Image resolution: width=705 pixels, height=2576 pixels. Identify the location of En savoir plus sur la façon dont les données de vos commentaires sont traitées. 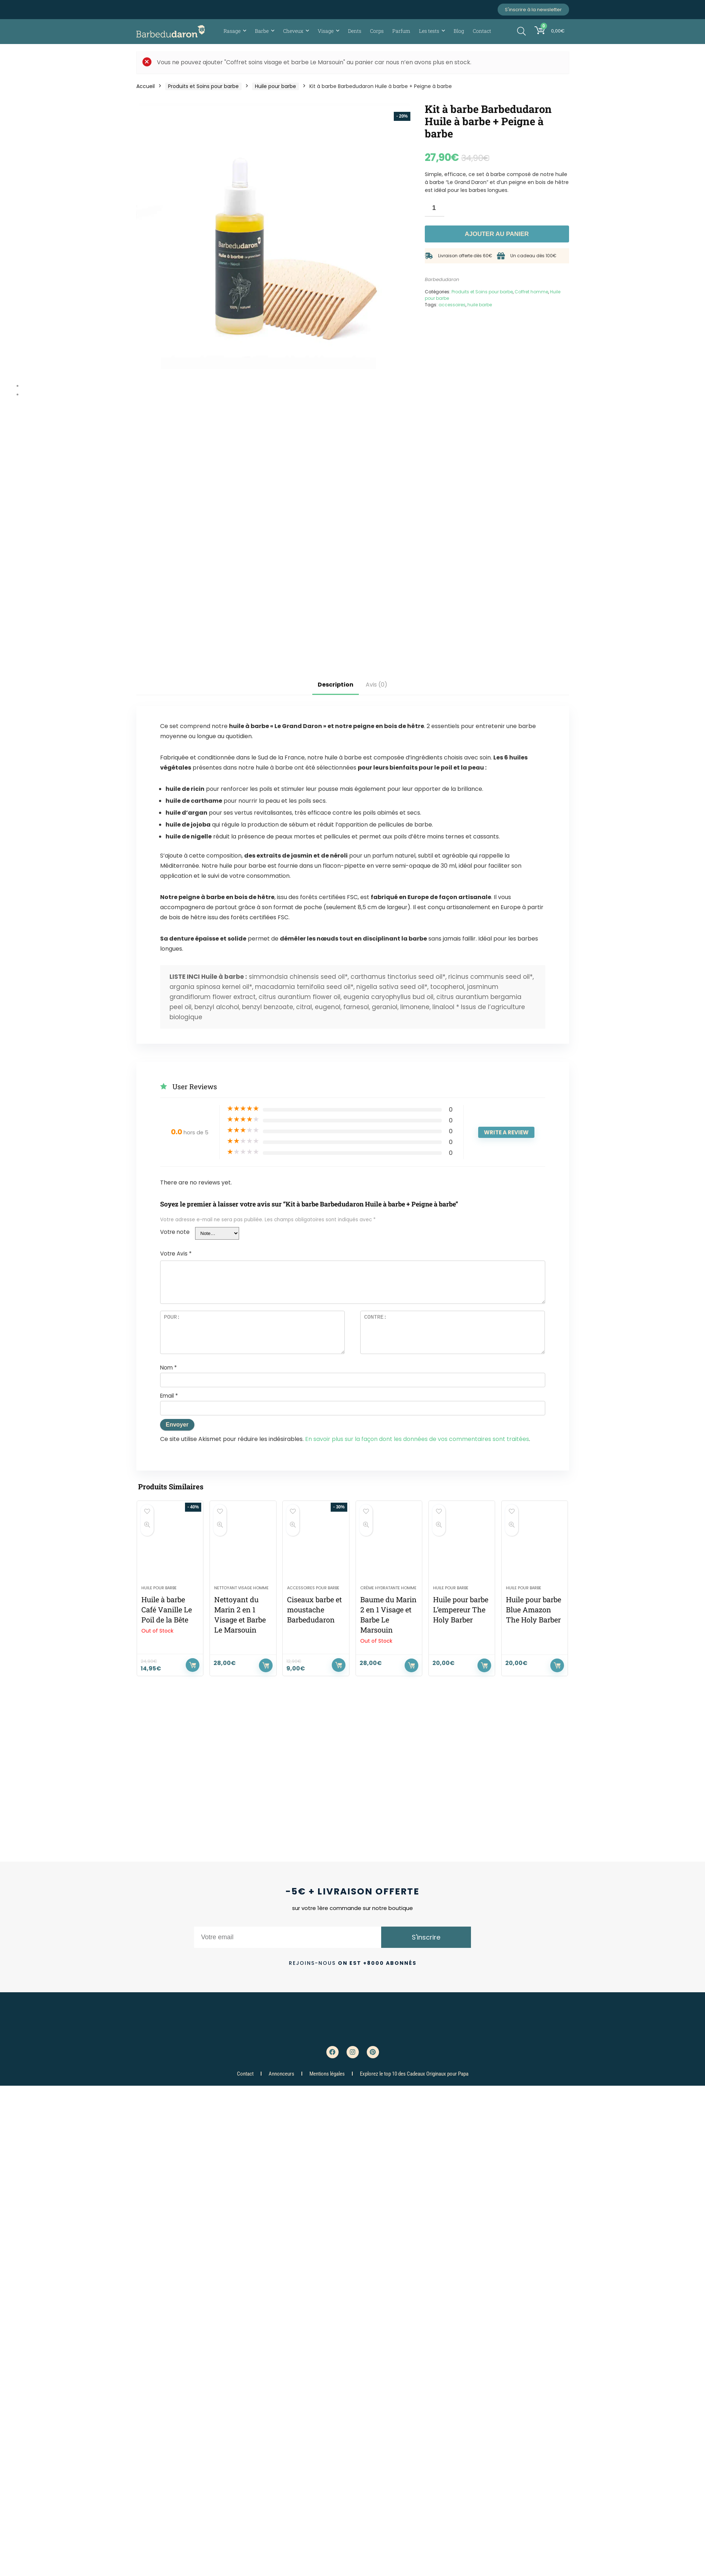
(417, 1439).